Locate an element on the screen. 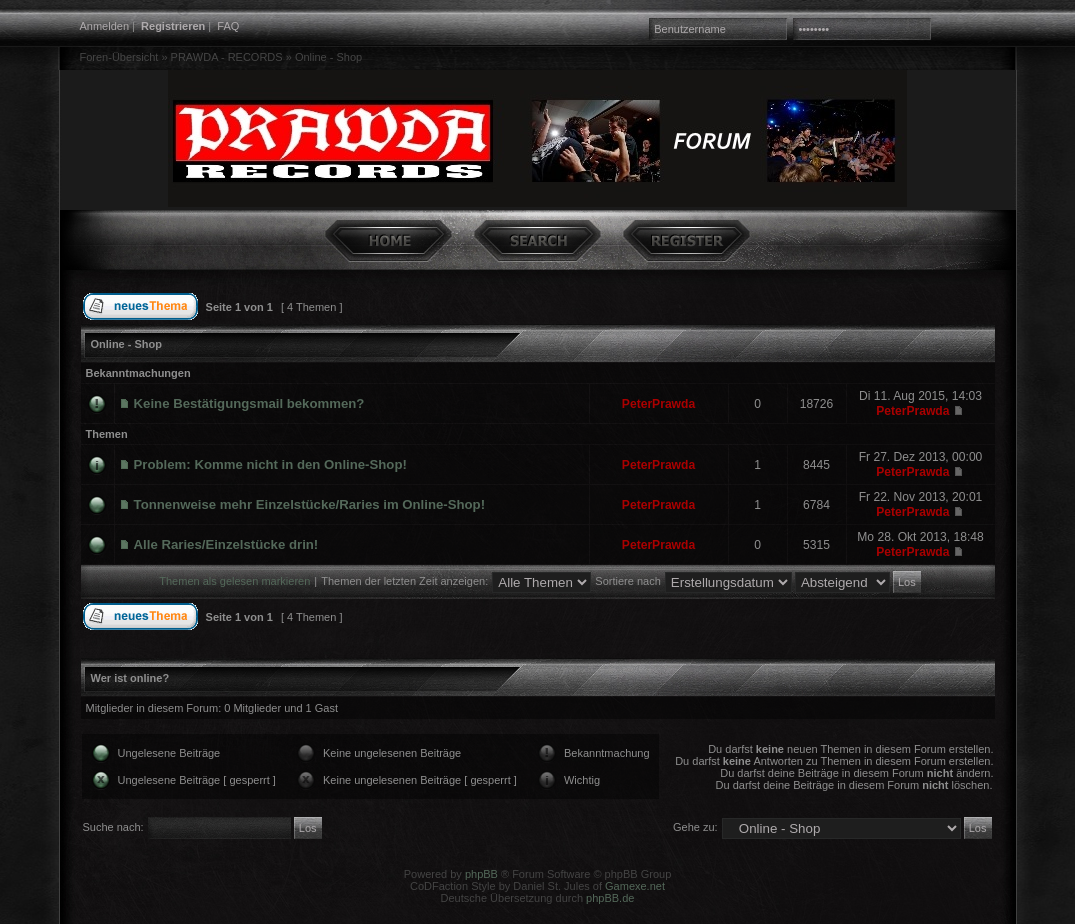  phpBB.de is located at coordinates (610, 898).